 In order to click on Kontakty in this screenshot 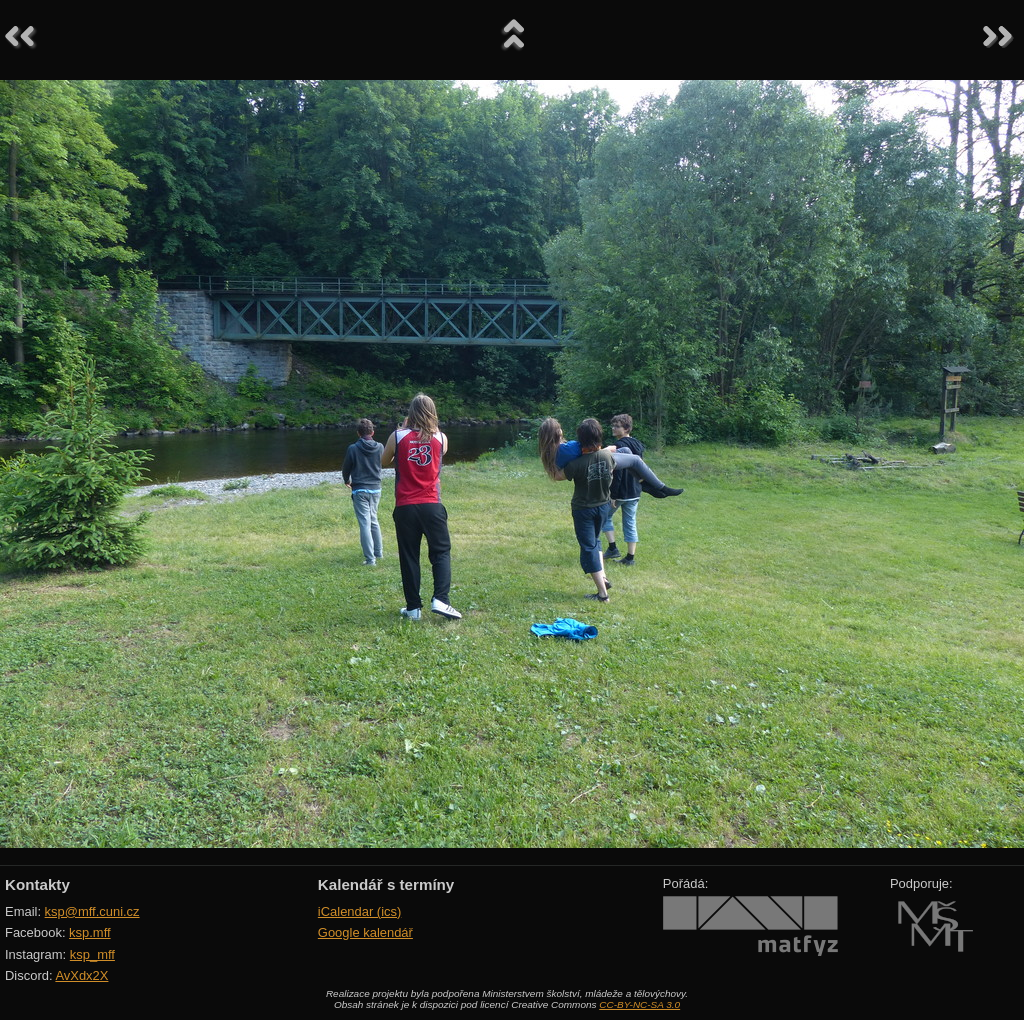, I will do `click(37, 884)`.